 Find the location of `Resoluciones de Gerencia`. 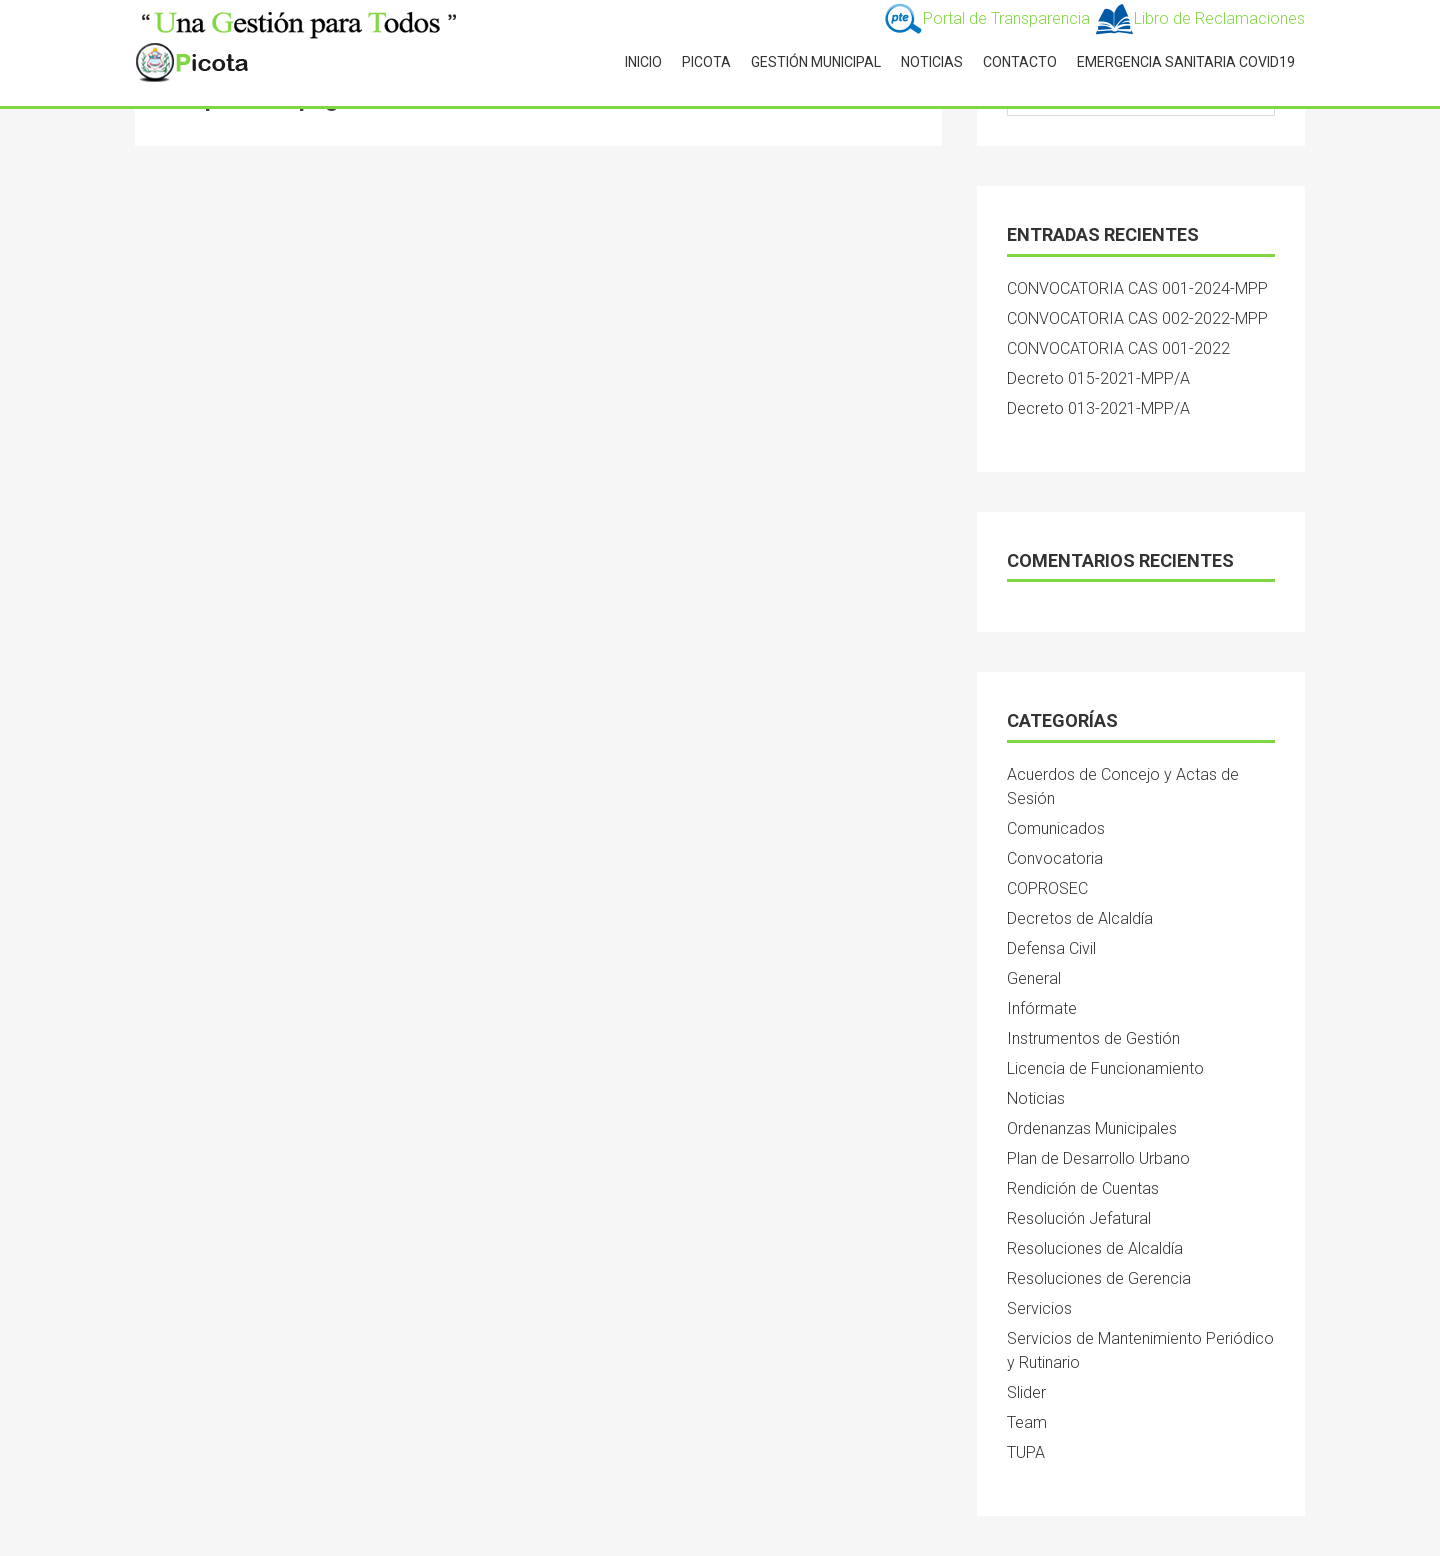

Resoluciones de Gerencia is located at coordinates (1099, 1278).